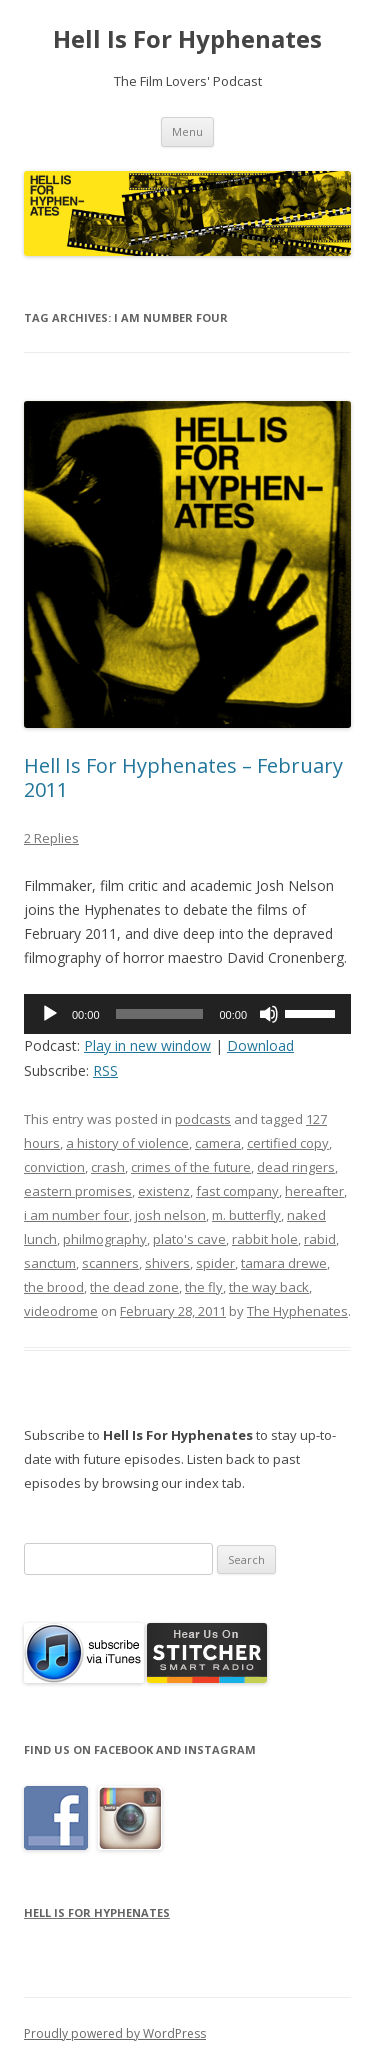  What do you see at coordinates (134, 1287) in the screenshot?
I see `the dead zone` at bounding box center [134, 1287].